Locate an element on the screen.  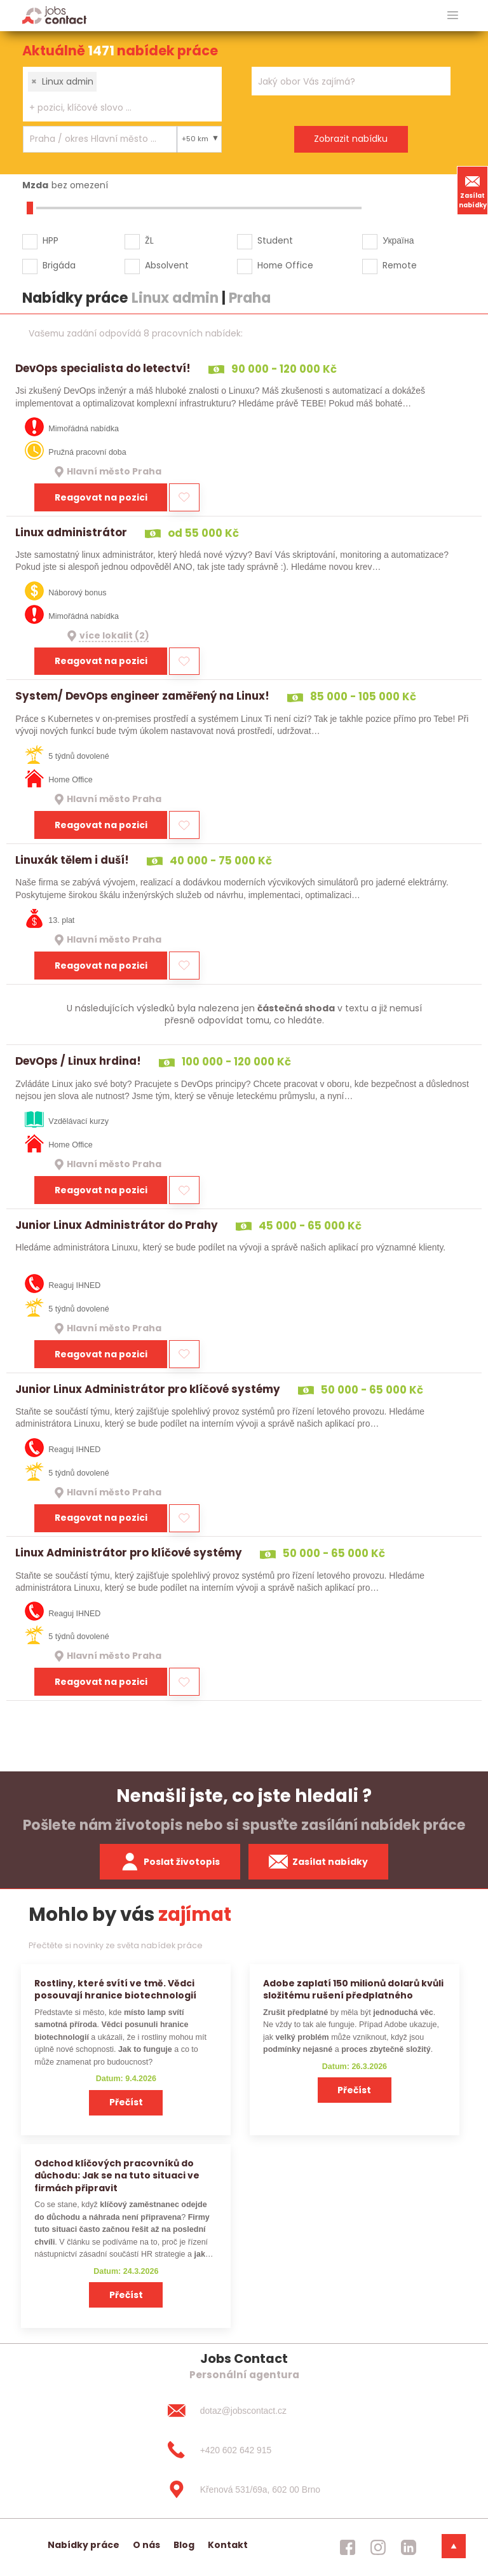
[jobscontact linkedin] is located at coordinates (408, 2547).